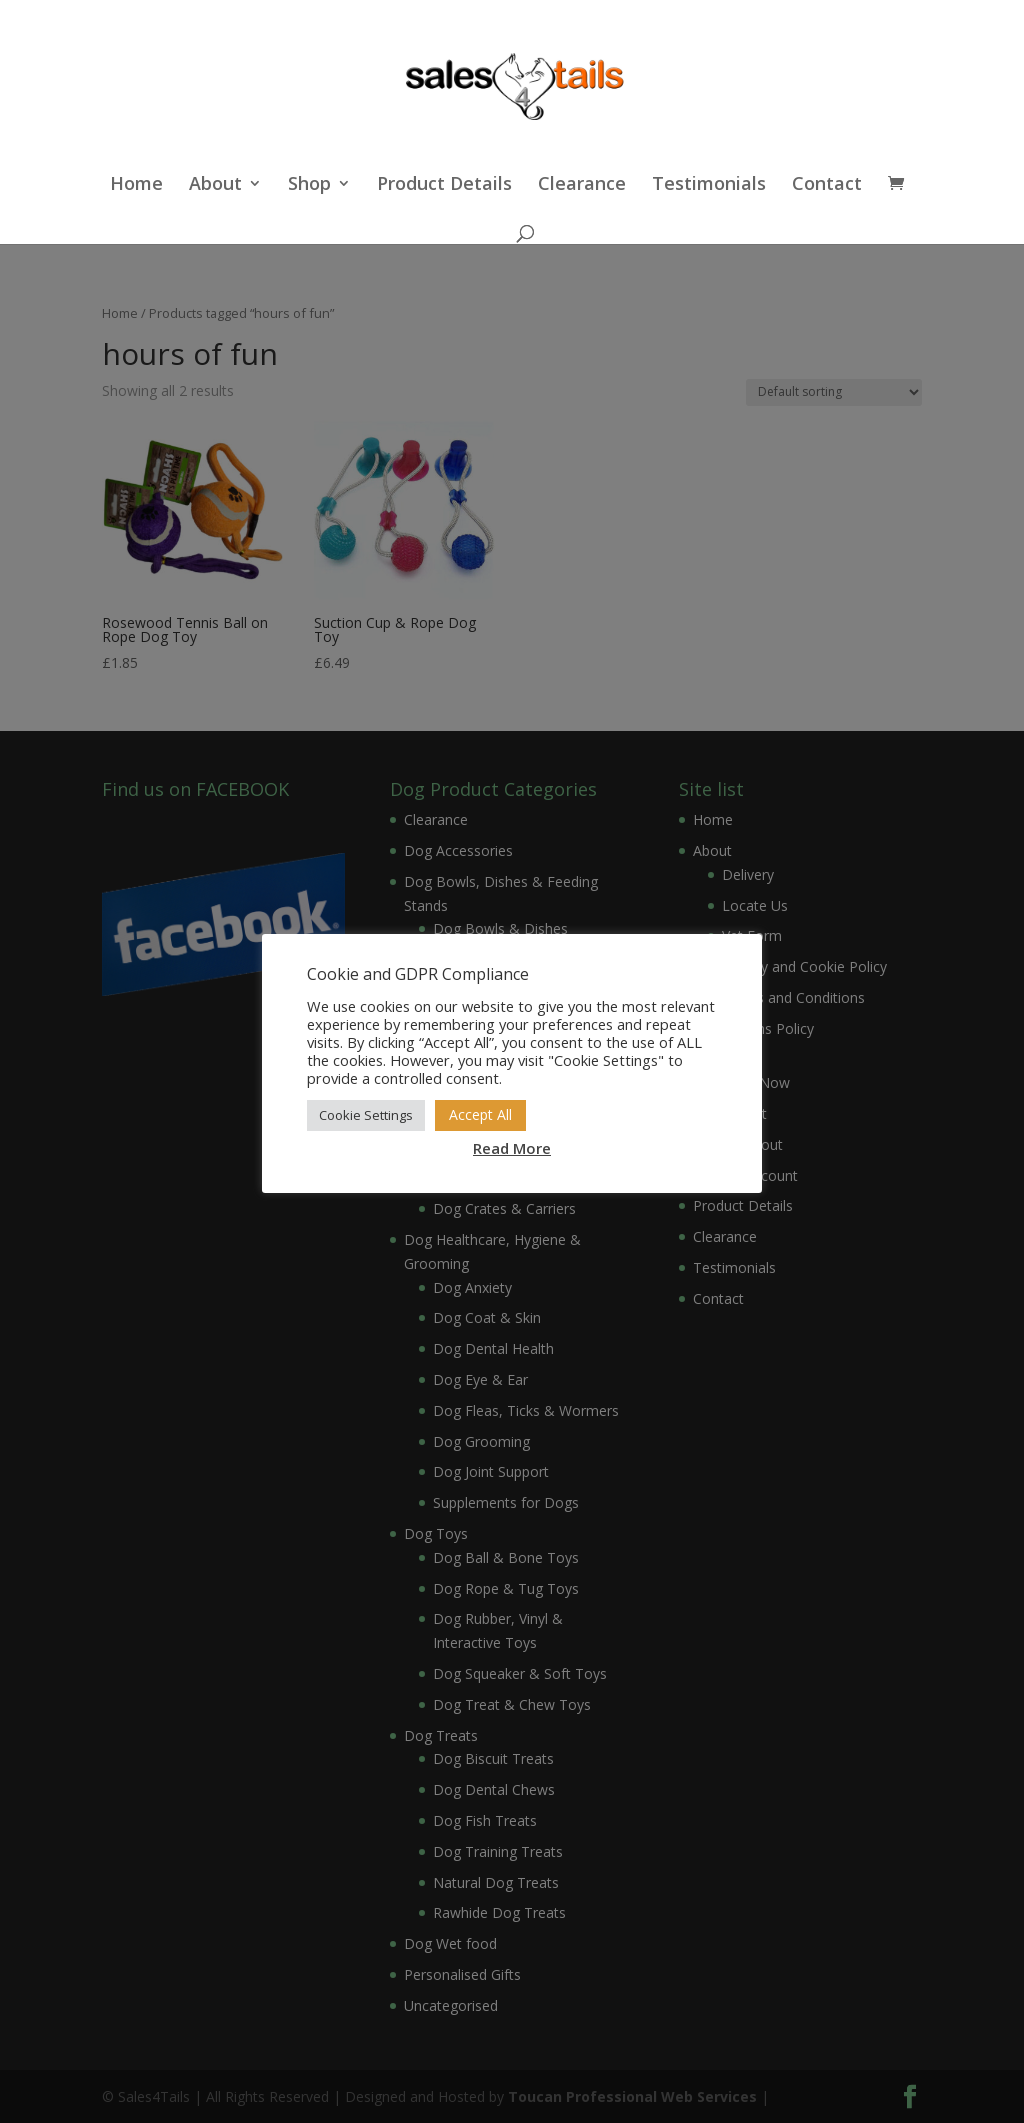 The height and width of the screenshot is (2123, 1024). I want to click on Contact, so click(827, 185).